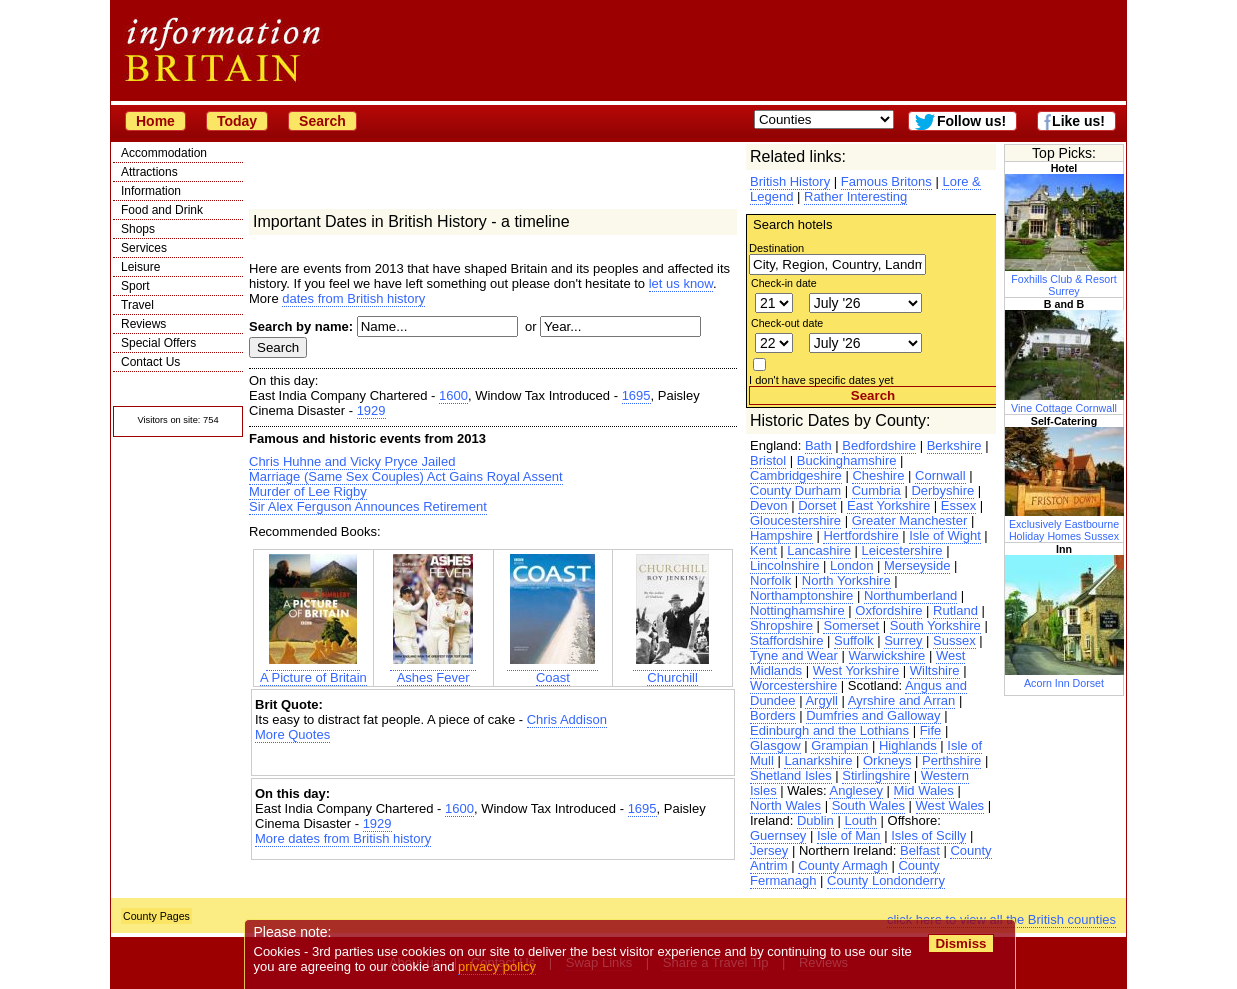 This screenshot has height=989, width=1237. Describe the element at coordinates (793, 685) in the screenshot. I see `Worcestershire` at that location.